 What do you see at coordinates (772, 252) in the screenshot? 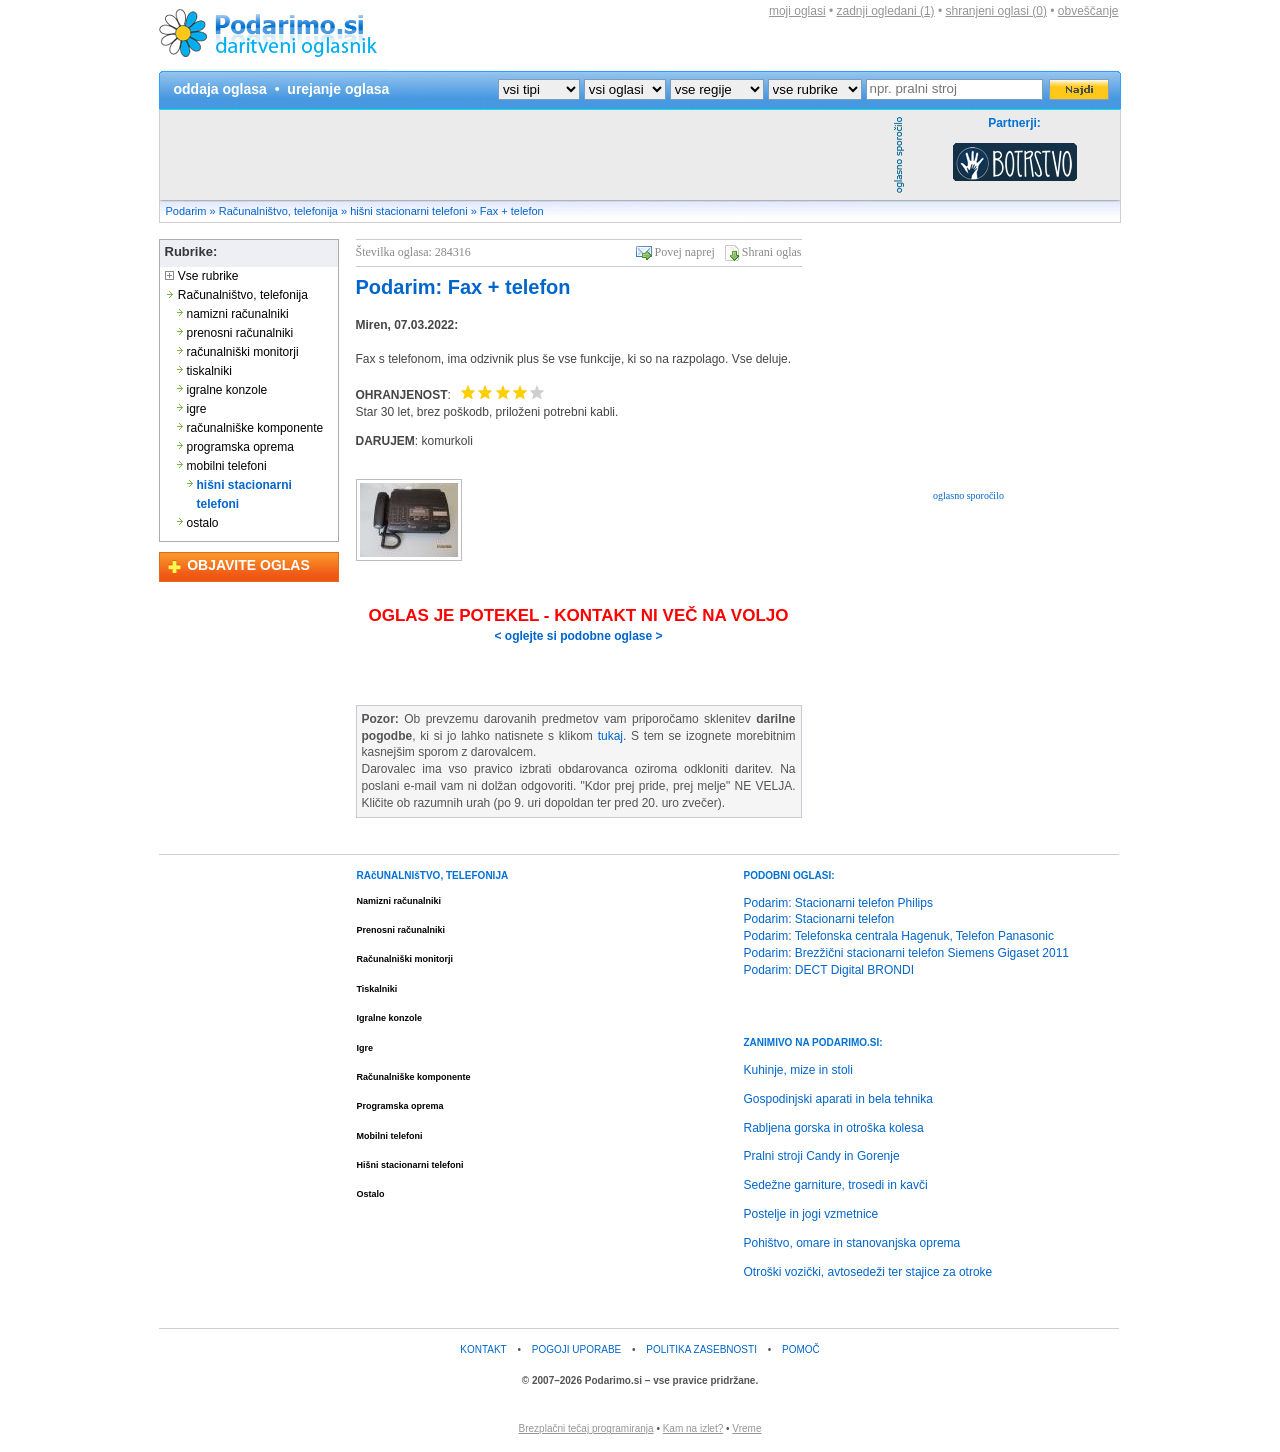
I see `Shrani oglas` at bounding box center [772, 252].